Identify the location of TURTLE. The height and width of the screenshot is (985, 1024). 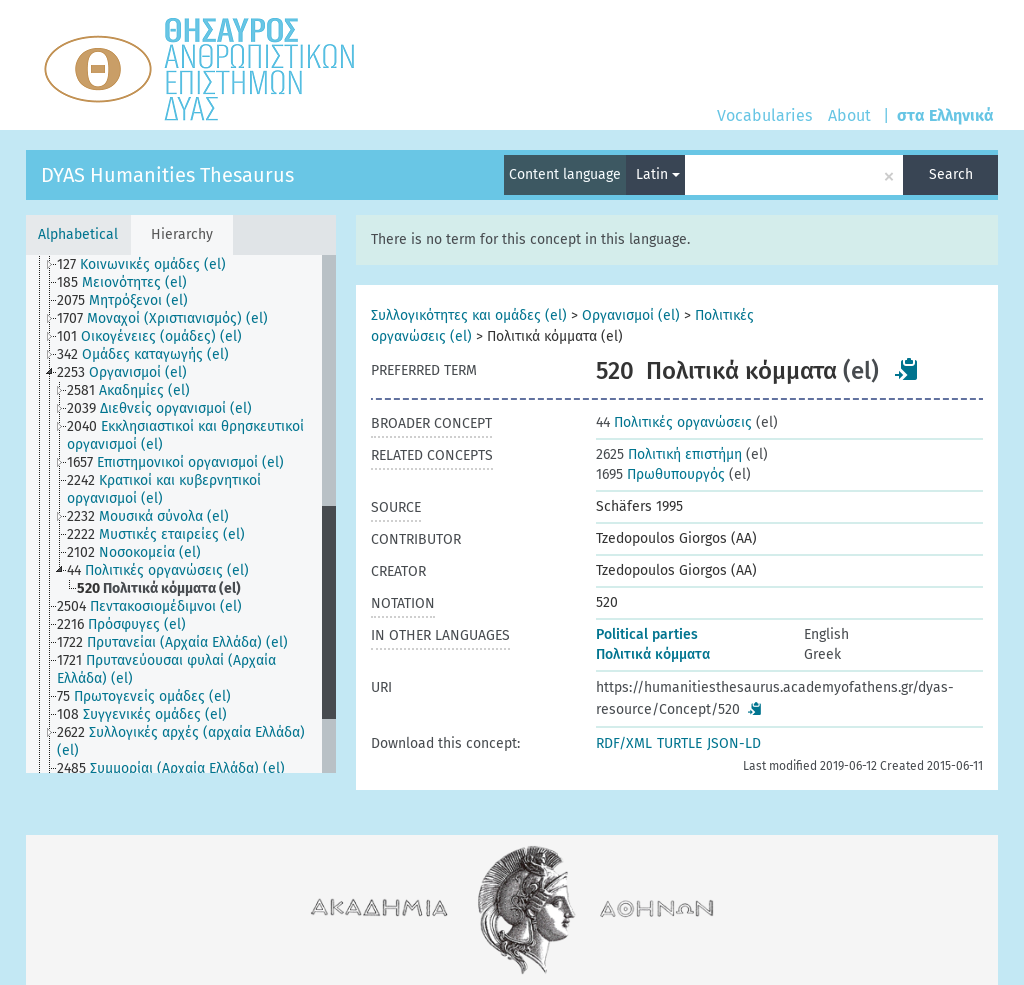
(679, 743).